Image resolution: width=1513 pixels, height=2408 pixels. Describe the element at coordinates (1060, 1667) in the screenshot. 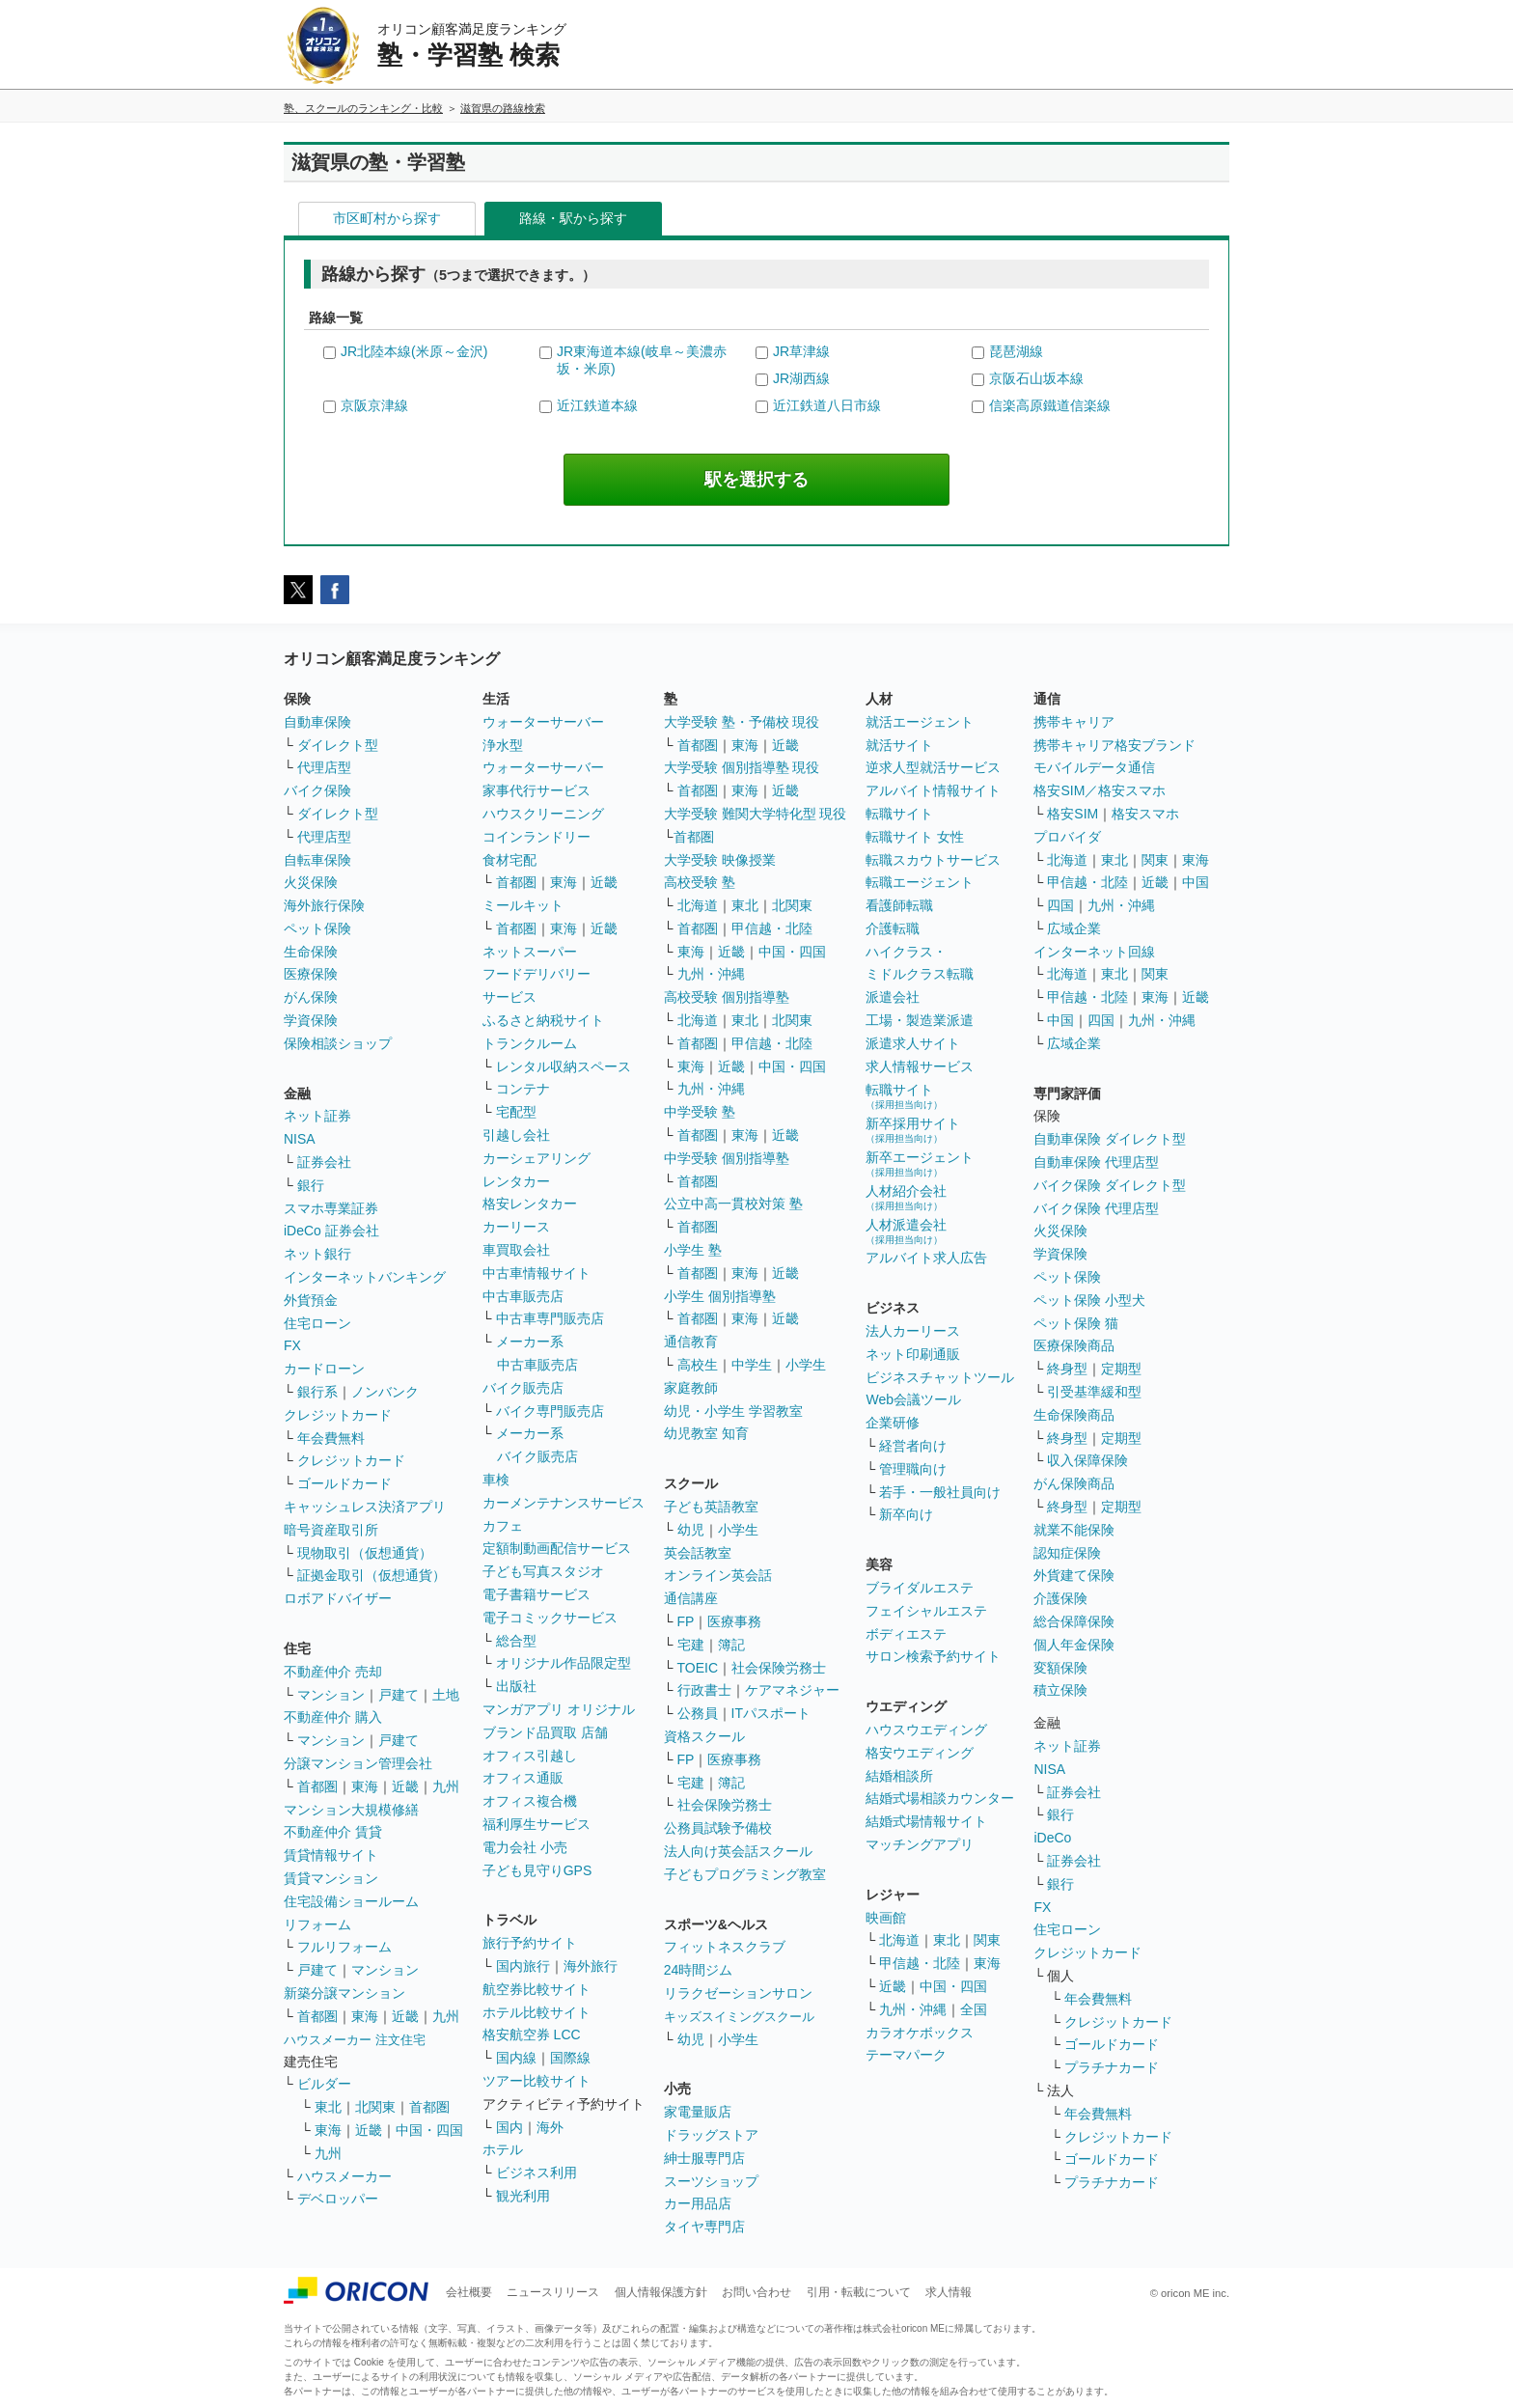

I see `変額保険` at that location.